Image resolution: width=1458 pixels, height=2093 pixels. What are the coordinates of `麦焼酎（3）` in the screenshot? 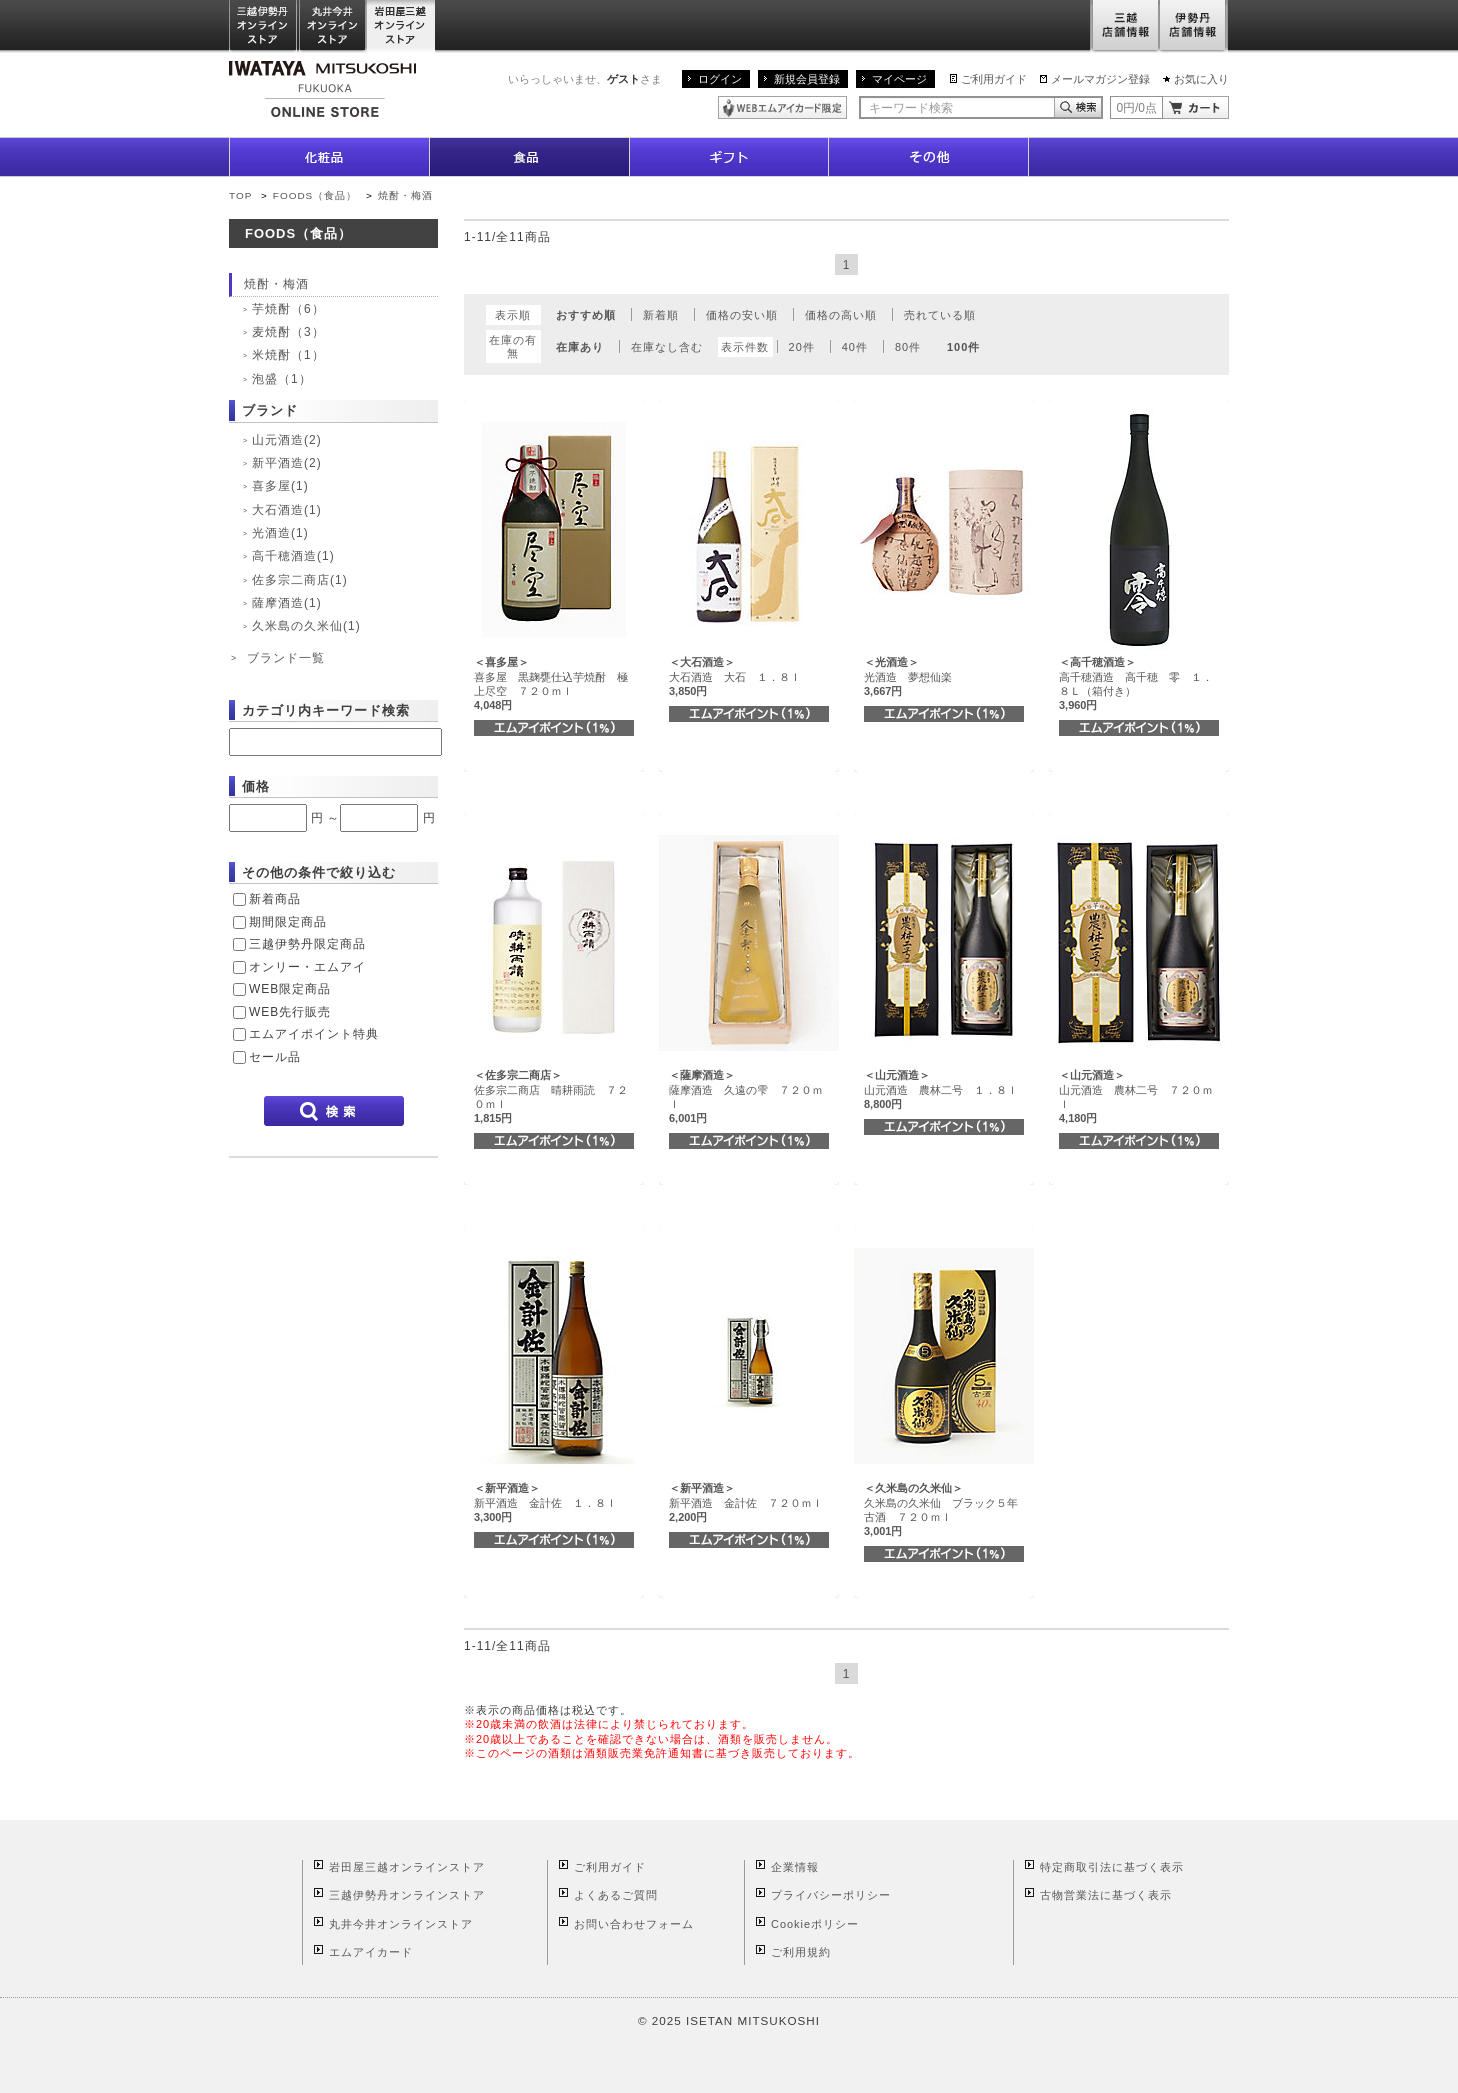 It's located at (288, 332).